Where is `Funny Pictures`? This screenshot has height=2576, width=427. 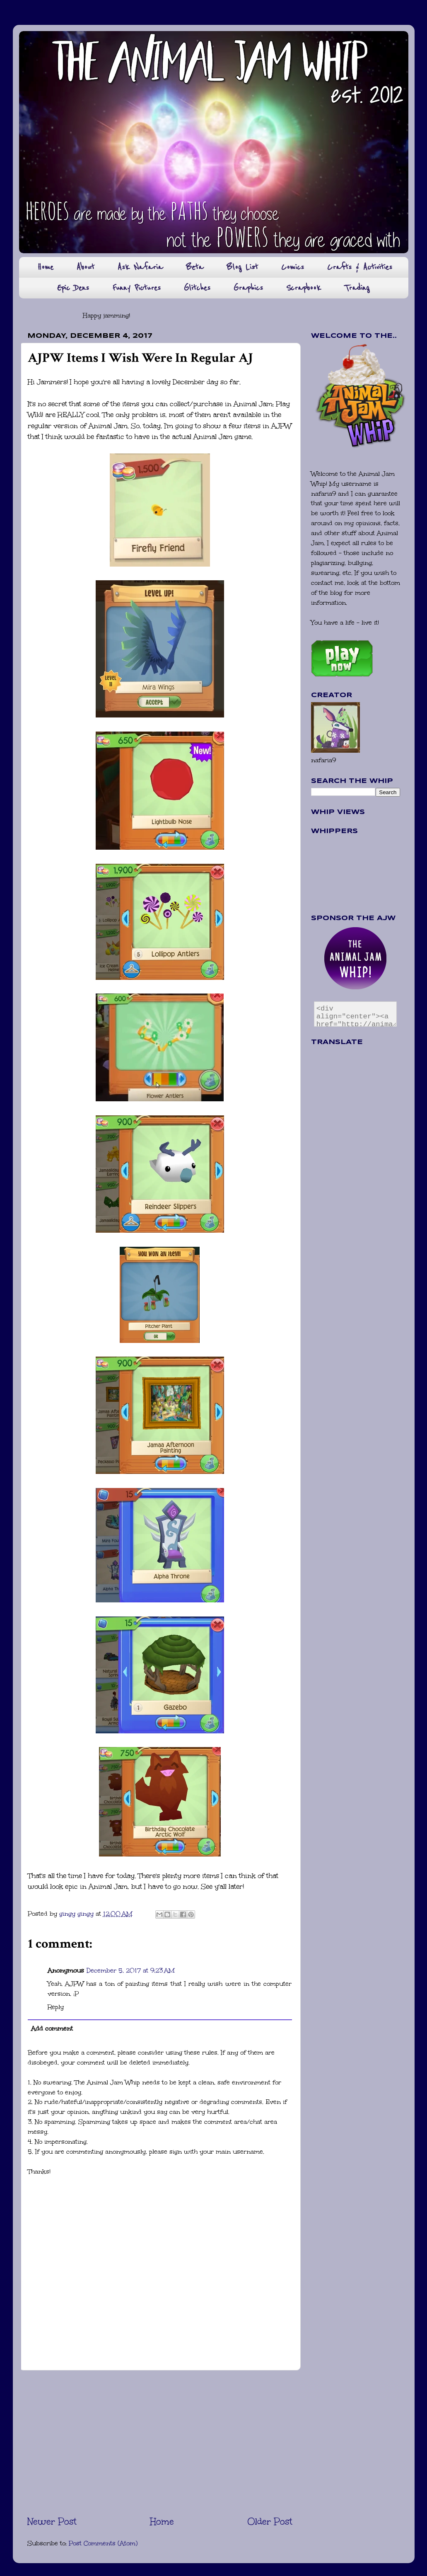
Funny Pictures is located at coordinates (136, 288).